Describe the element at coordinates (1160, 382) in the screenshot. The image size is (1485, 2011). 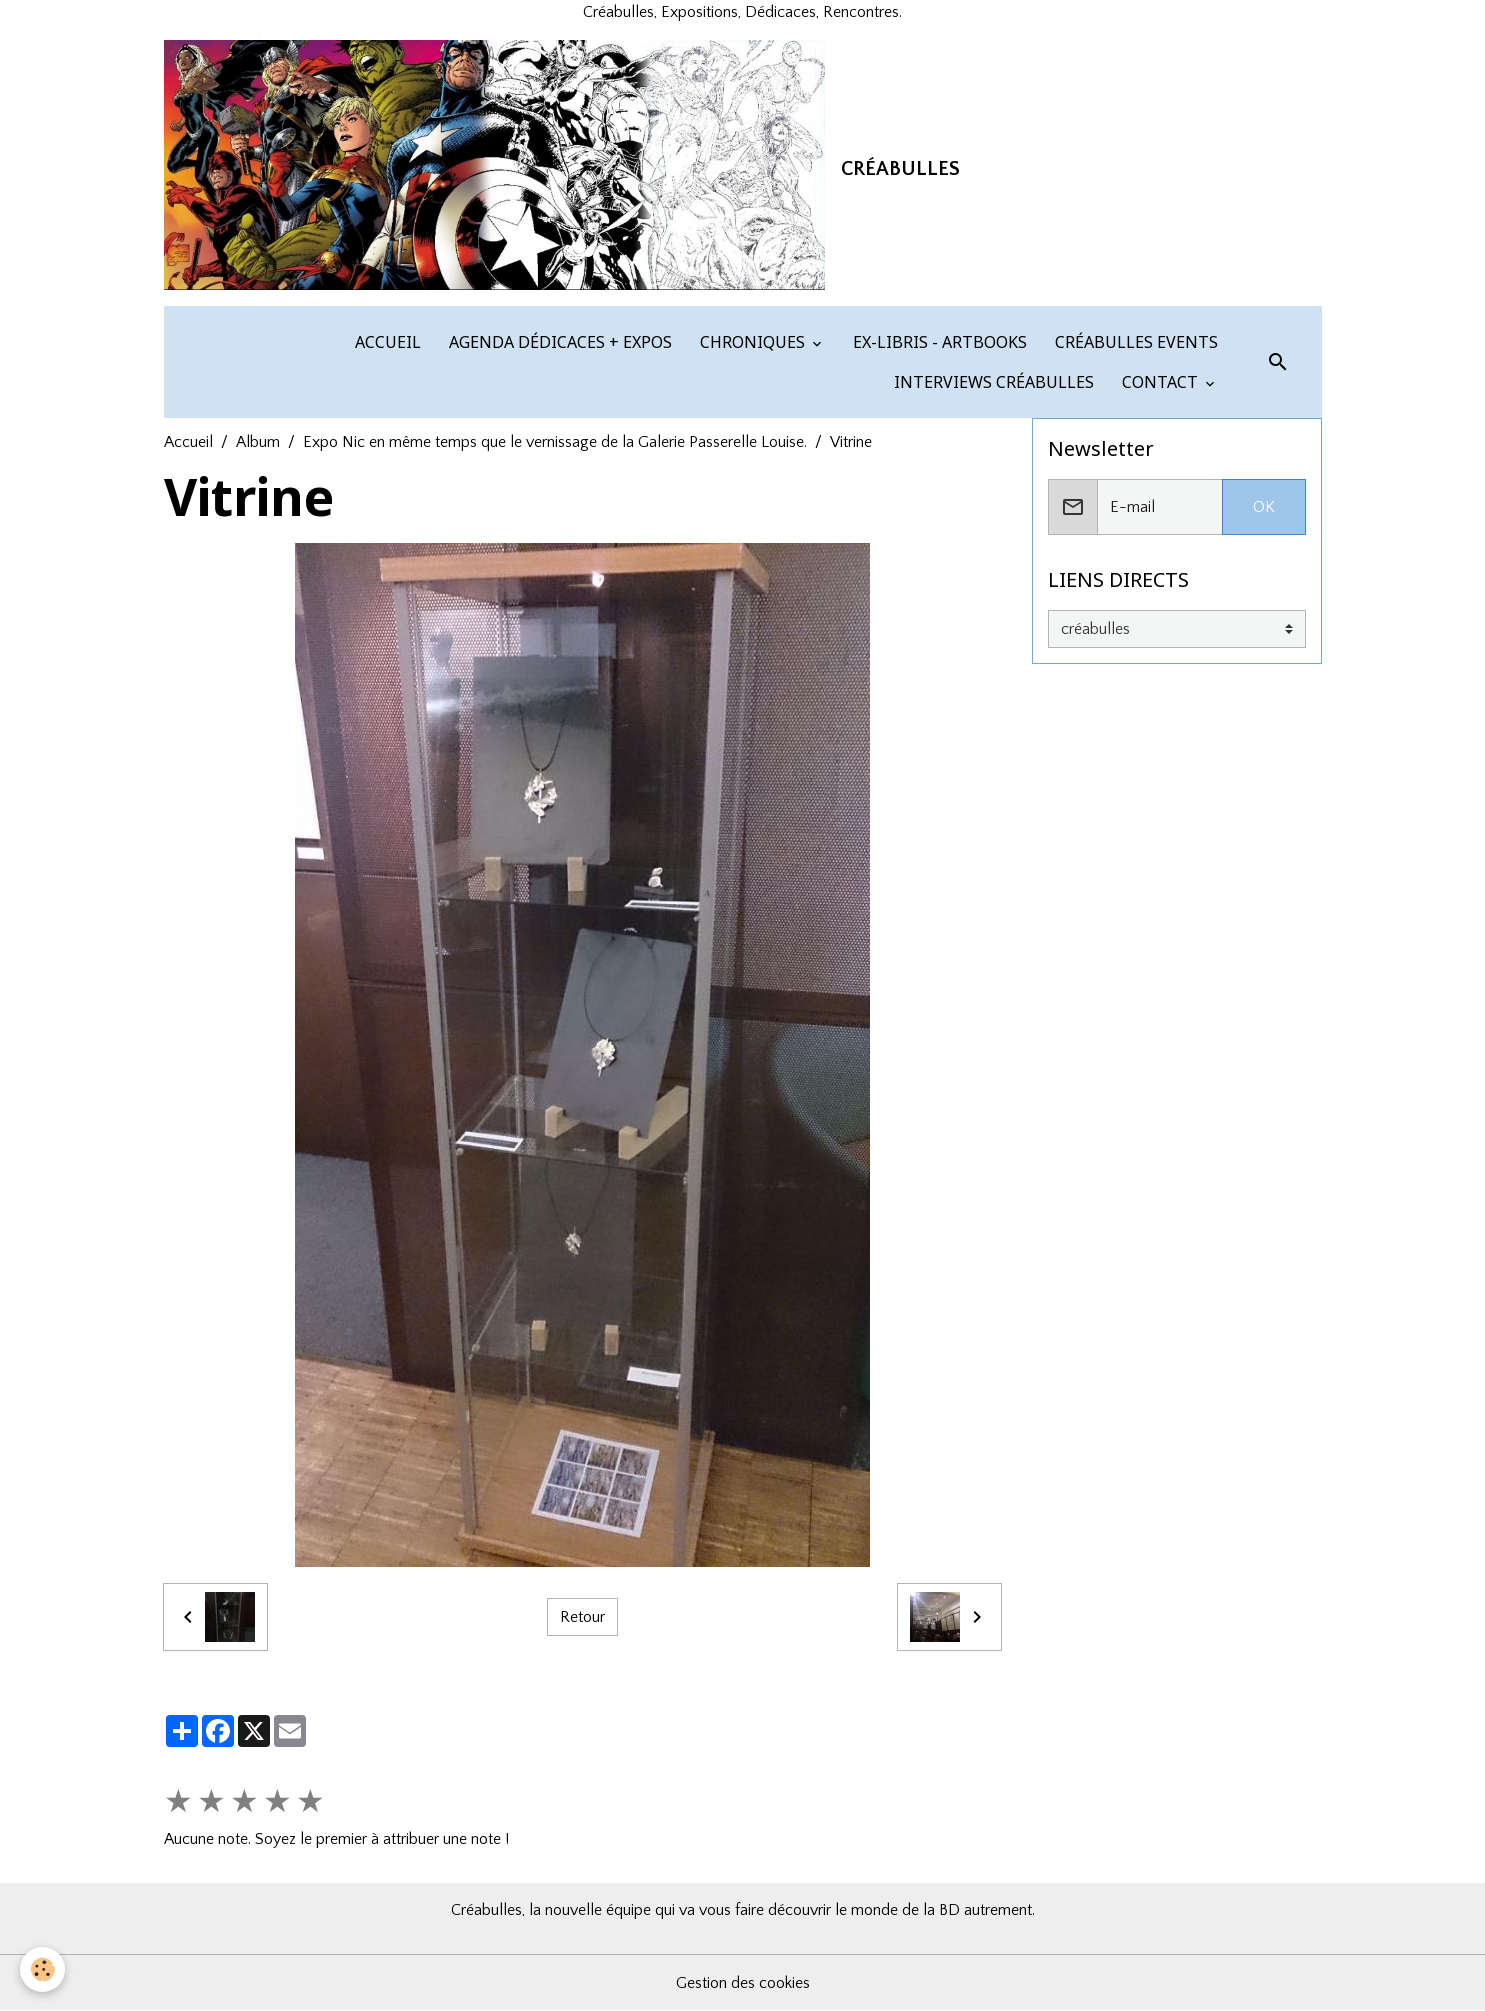
I see `CONTACT` at that location.